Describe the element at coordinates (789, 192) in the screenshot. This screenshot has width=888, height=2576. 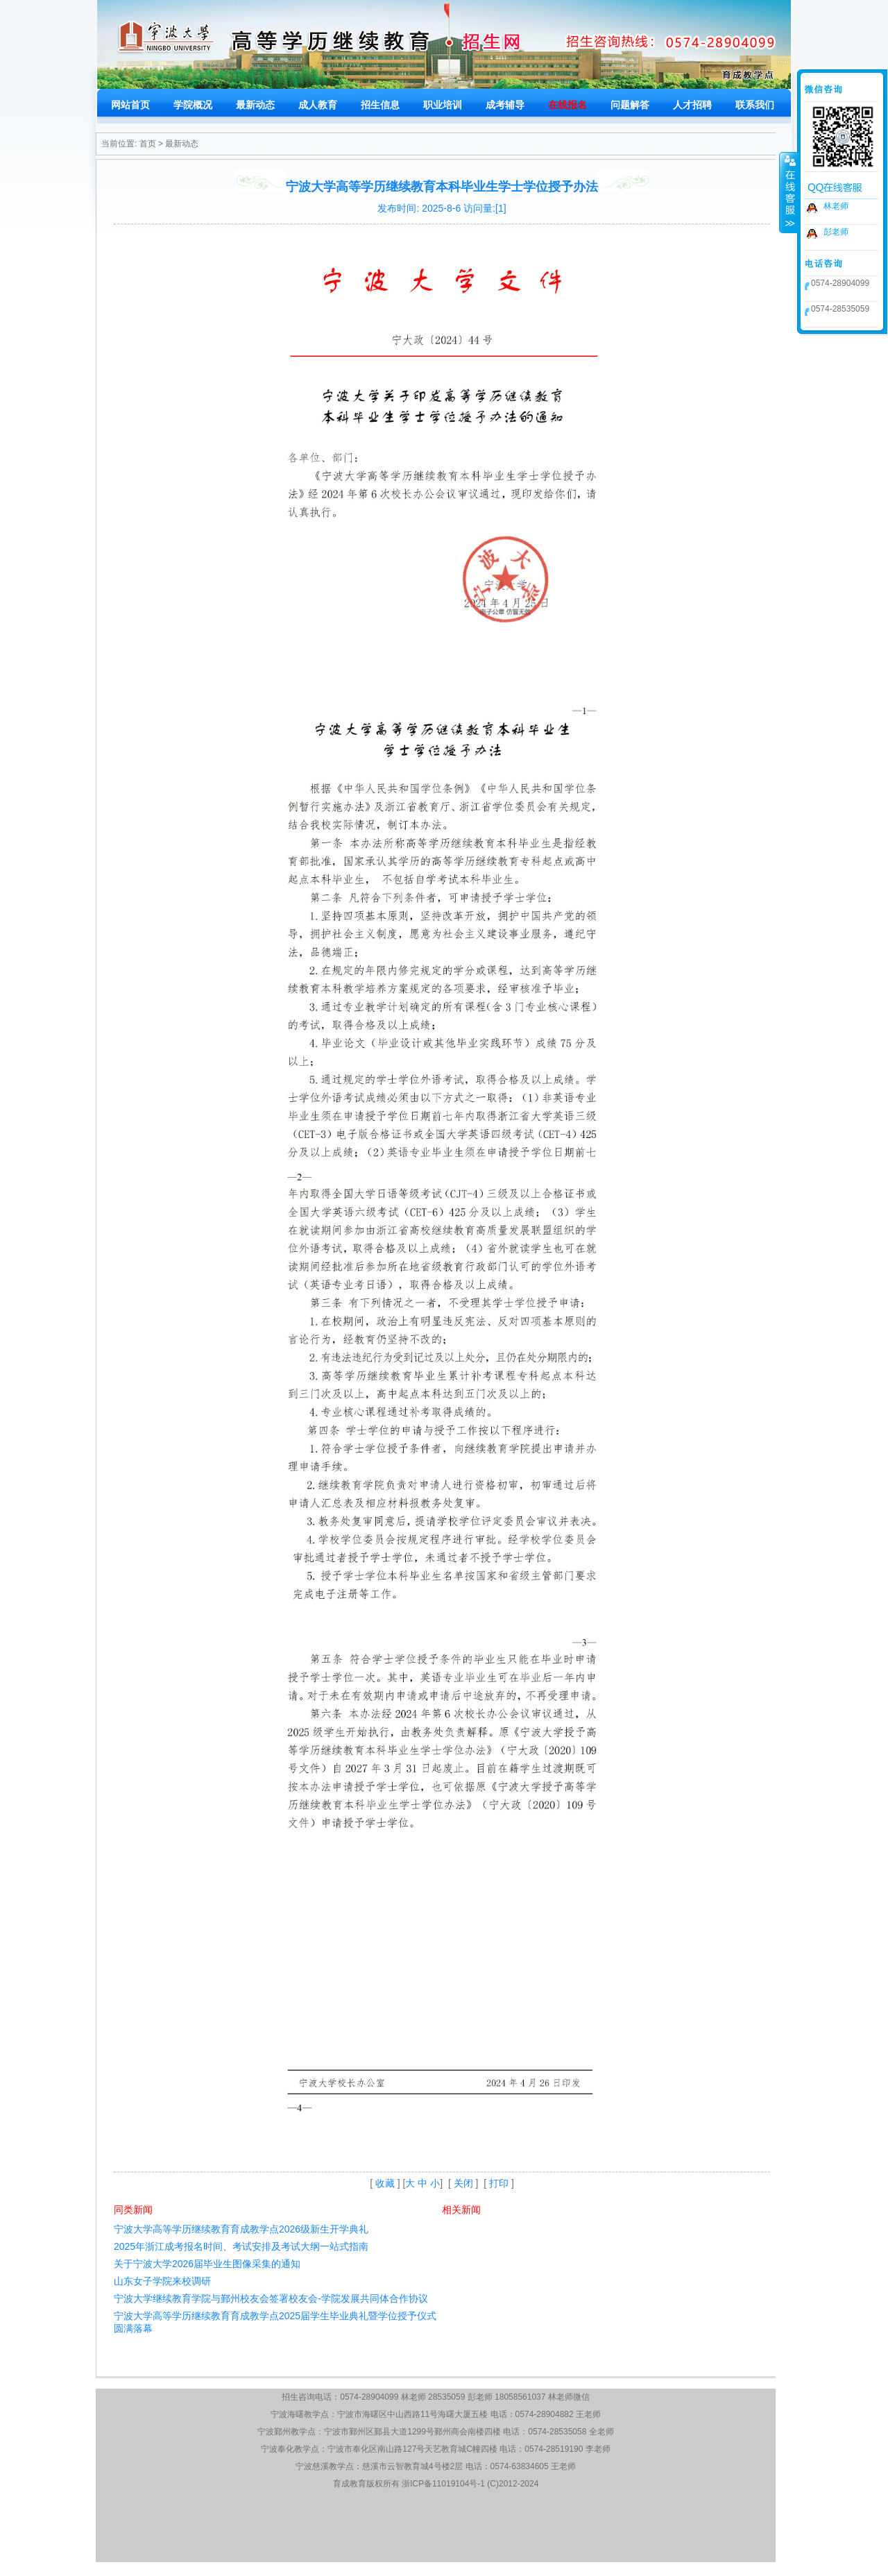
I see `收缩` at that location.